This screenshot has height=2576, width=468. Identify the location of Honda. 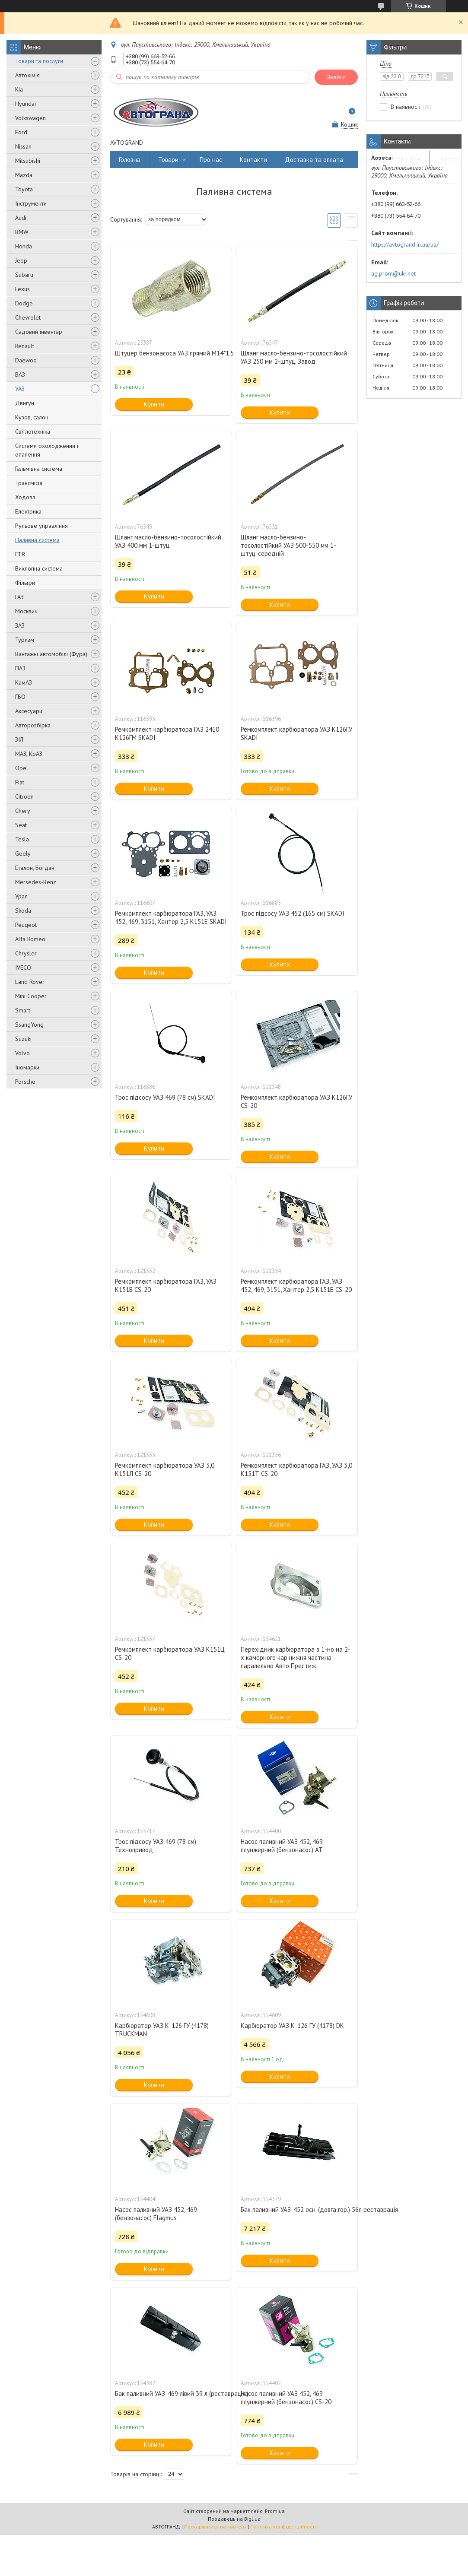
(23, 246).